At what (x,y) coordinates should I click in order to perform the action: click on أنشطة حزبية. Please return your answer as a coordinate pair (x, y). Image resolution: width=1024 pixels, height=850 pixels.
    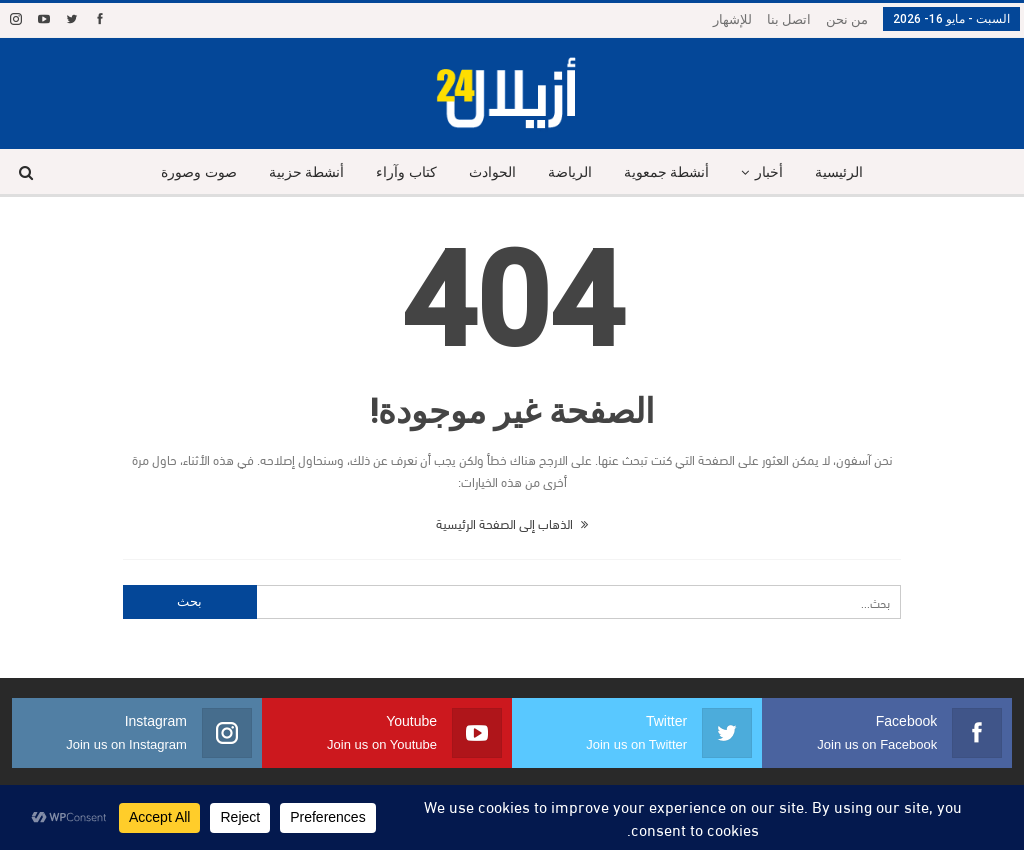
    Looking at the image, I should click on (299, 172).